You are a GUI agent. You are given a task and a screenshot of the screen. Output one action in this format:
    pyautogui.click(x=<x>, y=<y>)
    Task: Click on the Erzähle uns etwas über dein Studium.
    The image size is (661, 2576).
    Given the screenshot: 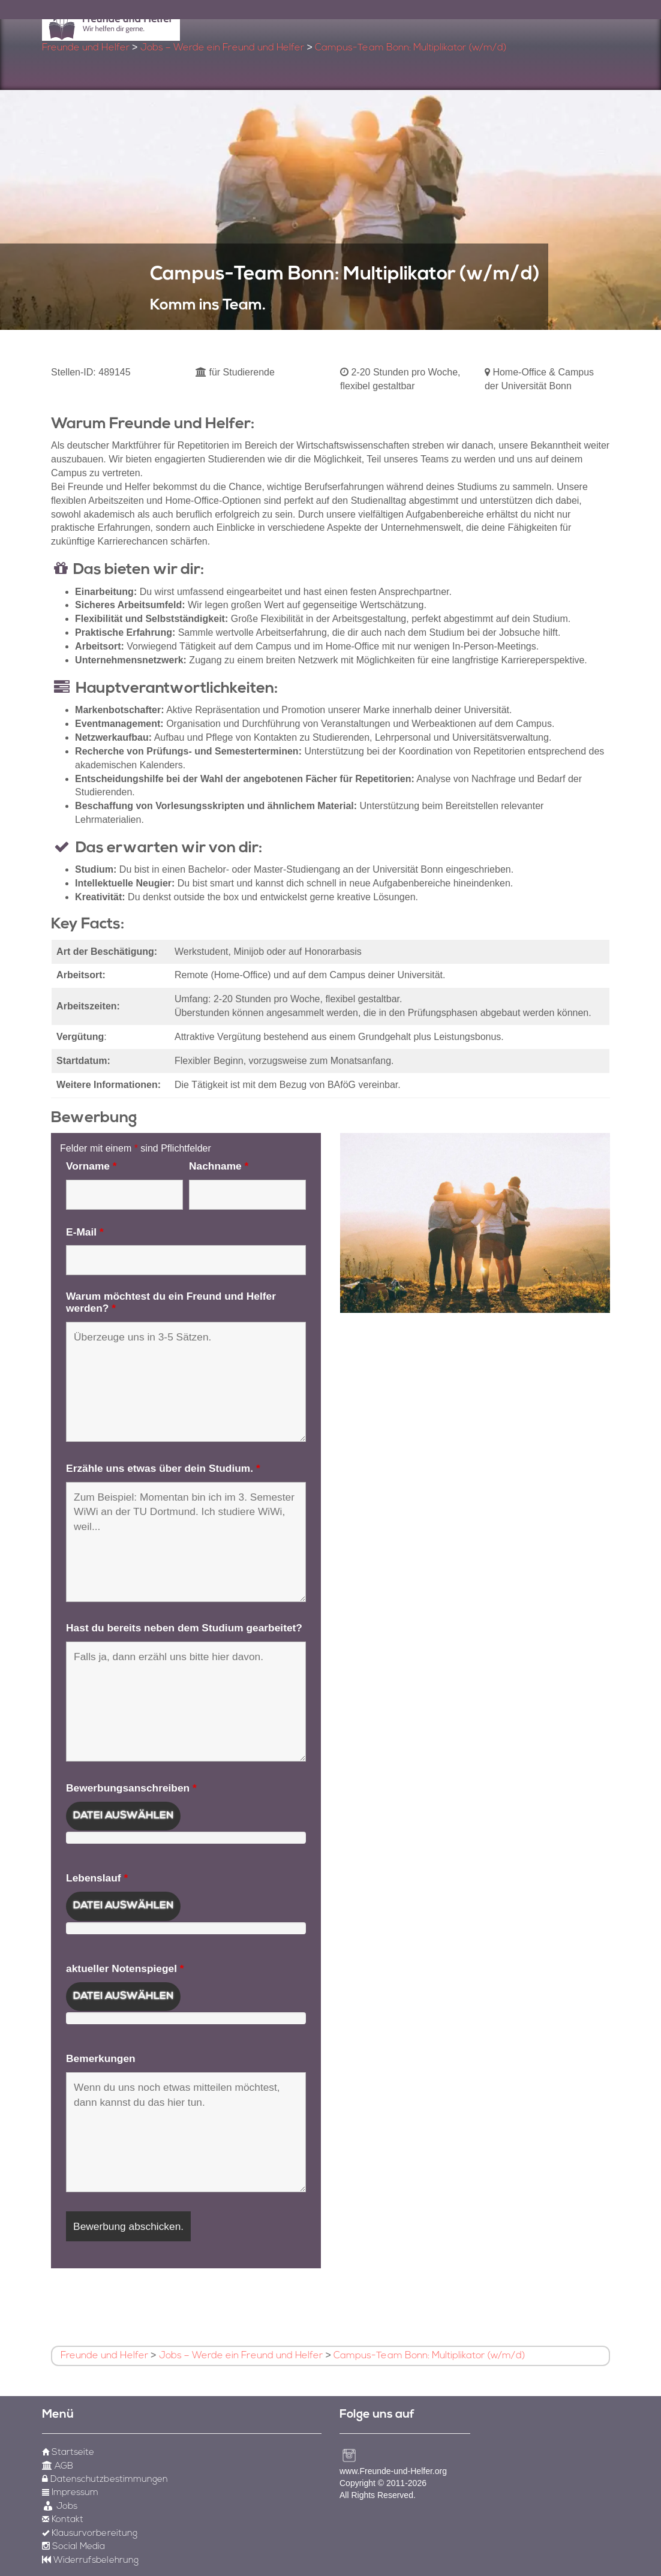 What is the action you would take?
    pyautogui.click(x=163, y=1468)
    